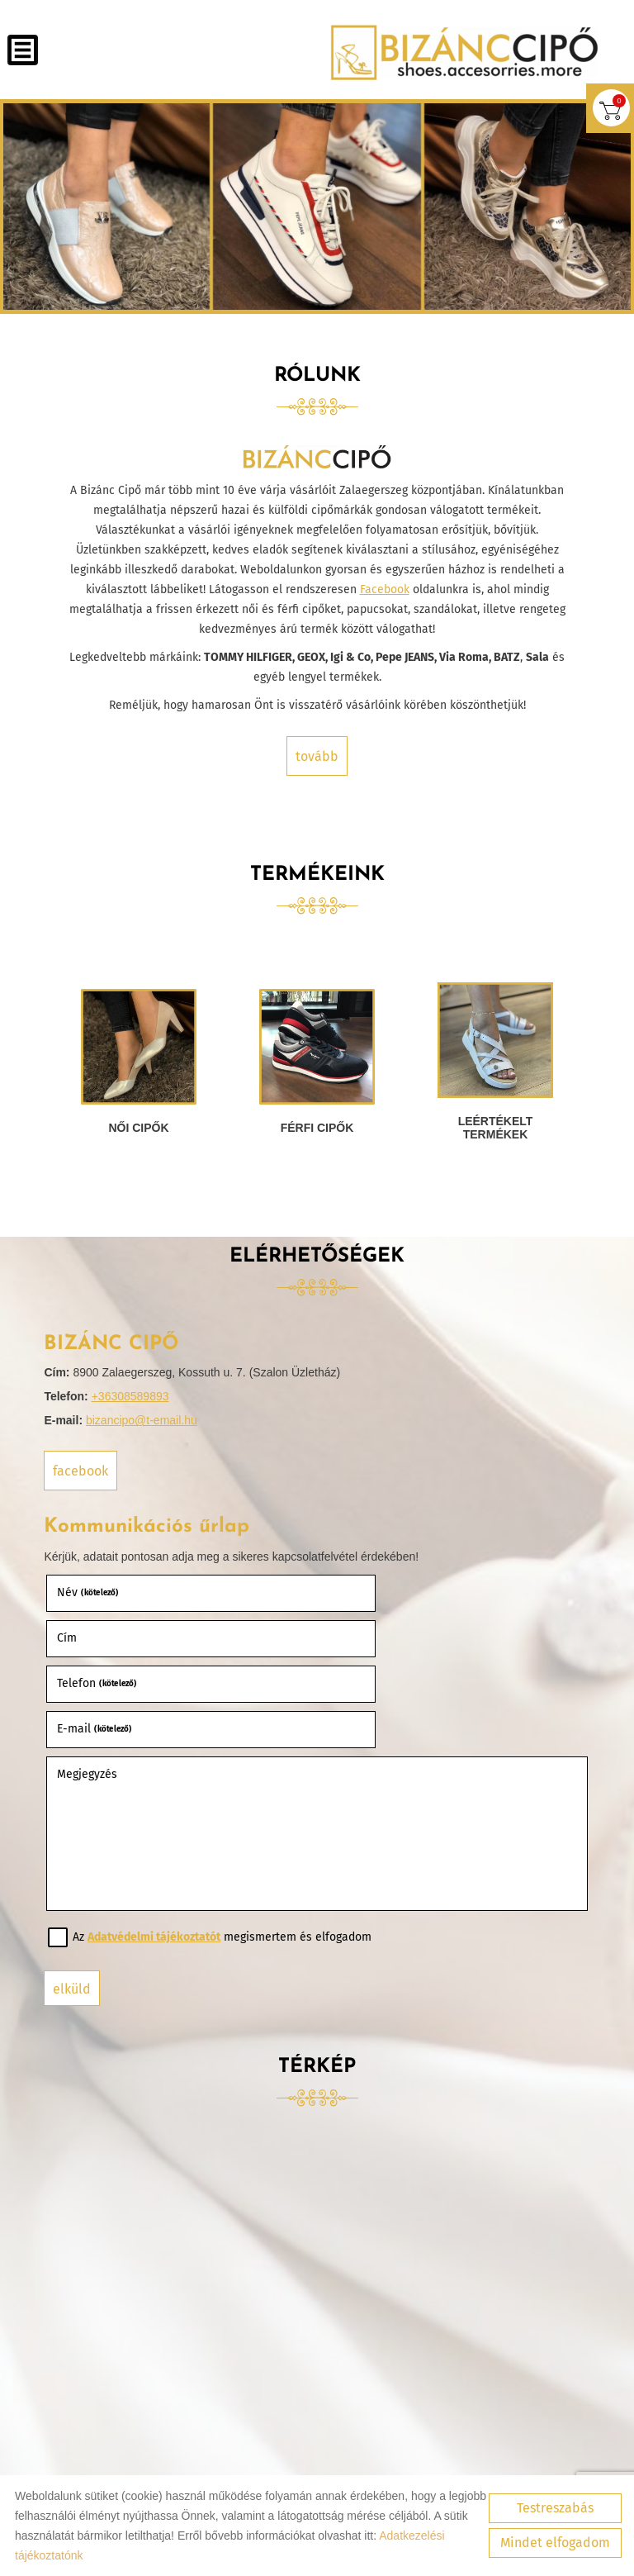 This screenshot has height=2576, width=634. What do you see at coordinates (555, 2542) in the screenshot?
I see `Mindet elfogadom` at bounding box center [555, 2542].